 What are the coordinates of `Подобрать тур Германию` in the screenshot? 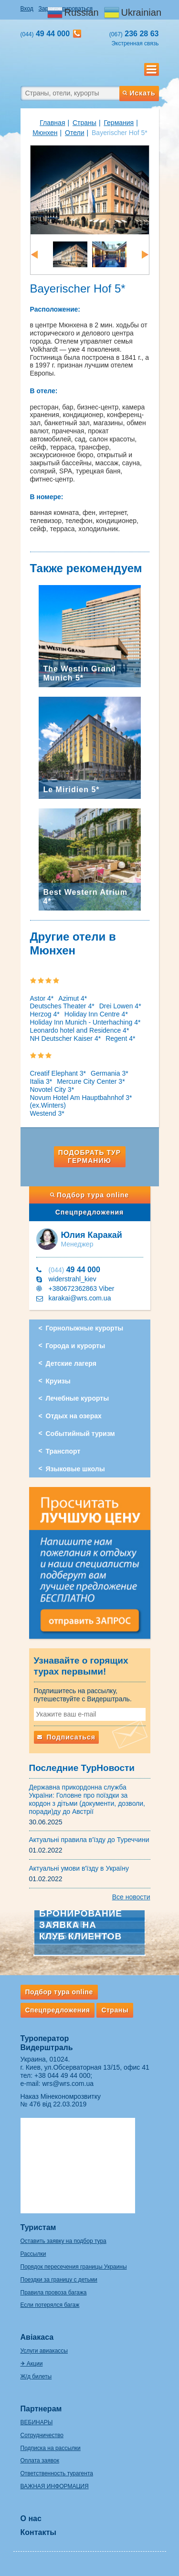 It's located at (89, 1156).